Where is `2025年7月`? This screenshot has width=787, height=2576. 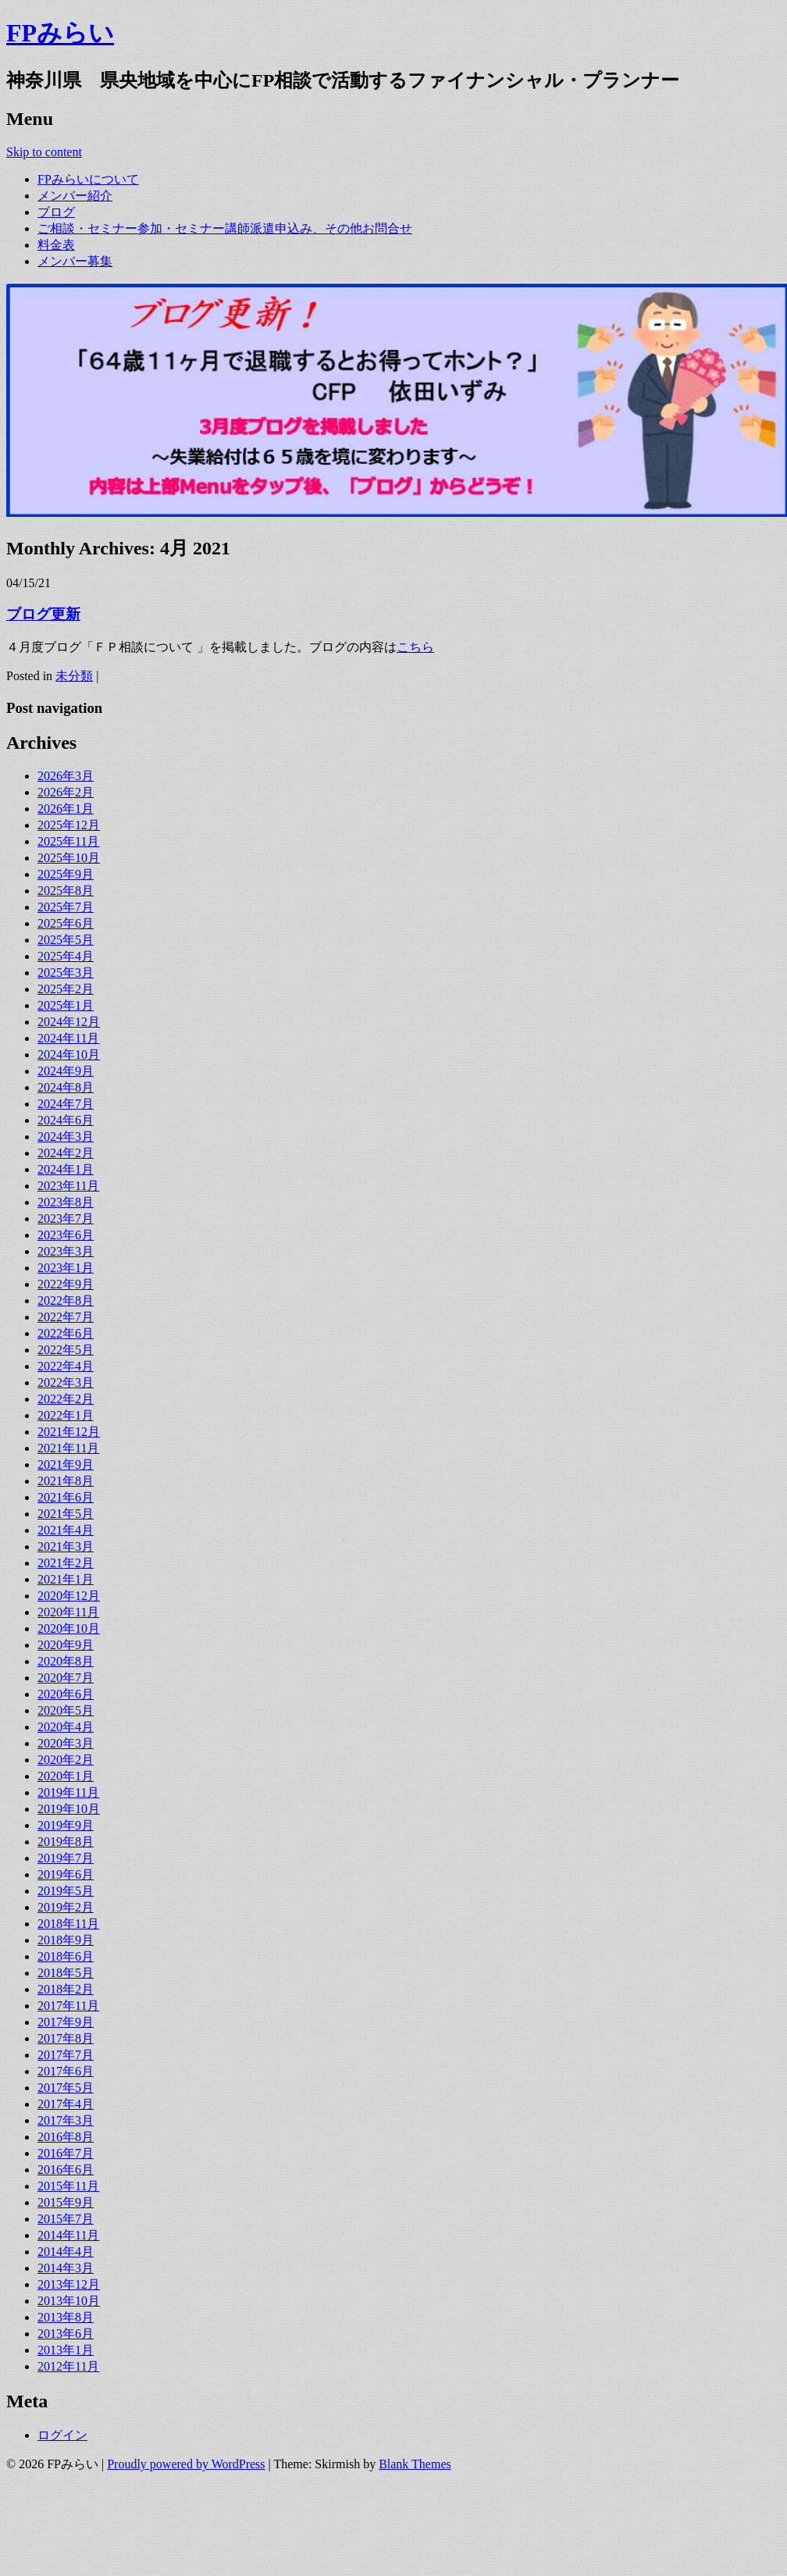
2025年7月 is located at coordinates (65, 907).